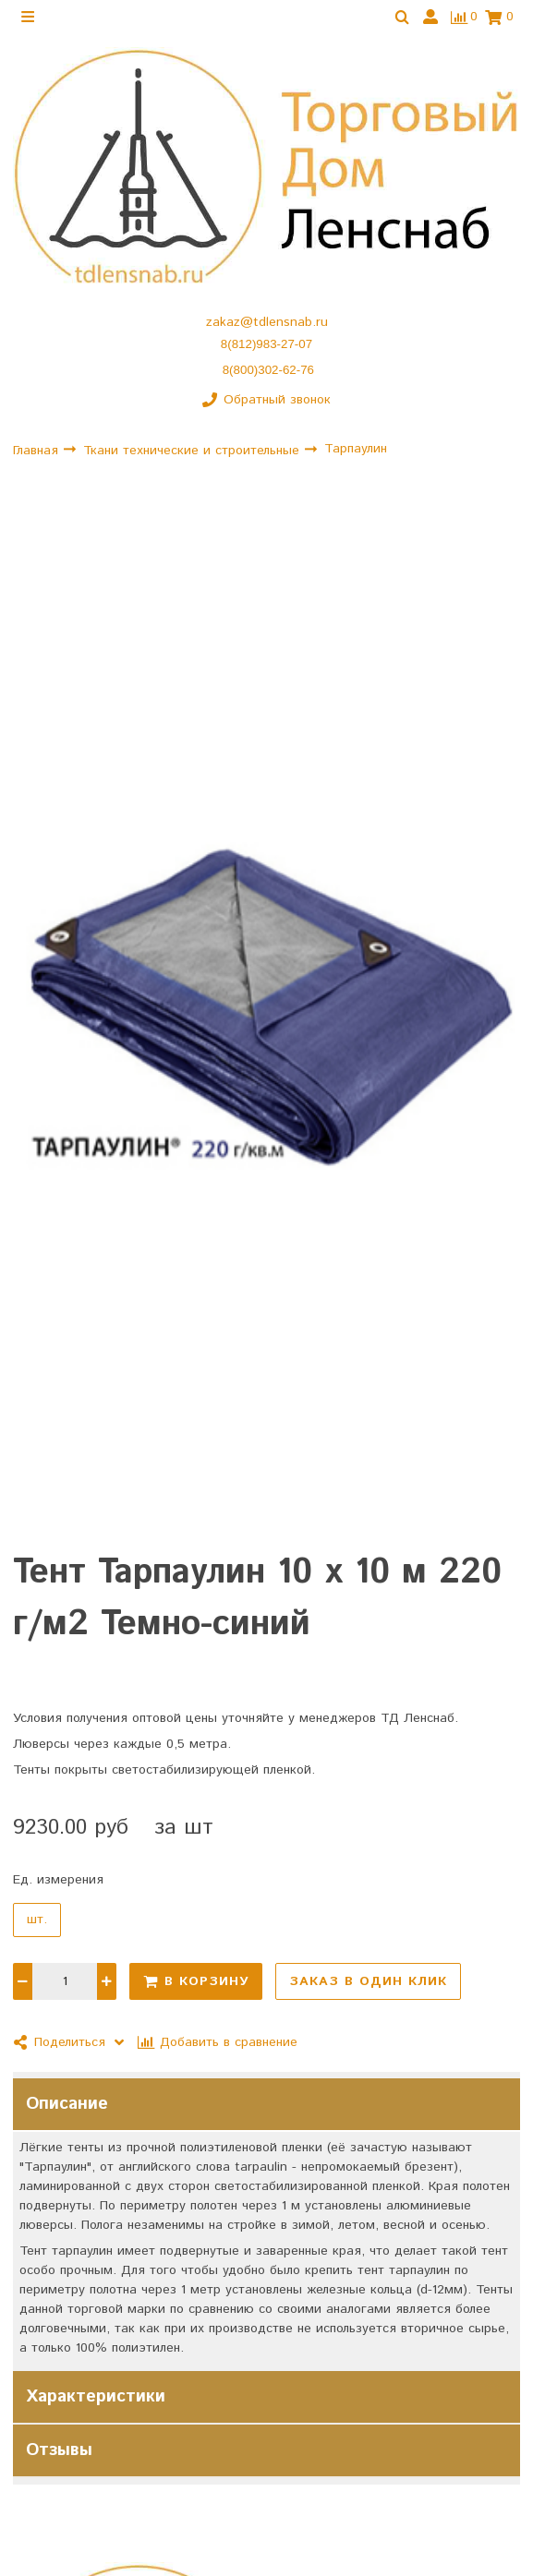 This screenshot has width=533, height=2576. I want to click on zakaz@tdlensnab.ru, so click(267, 322).